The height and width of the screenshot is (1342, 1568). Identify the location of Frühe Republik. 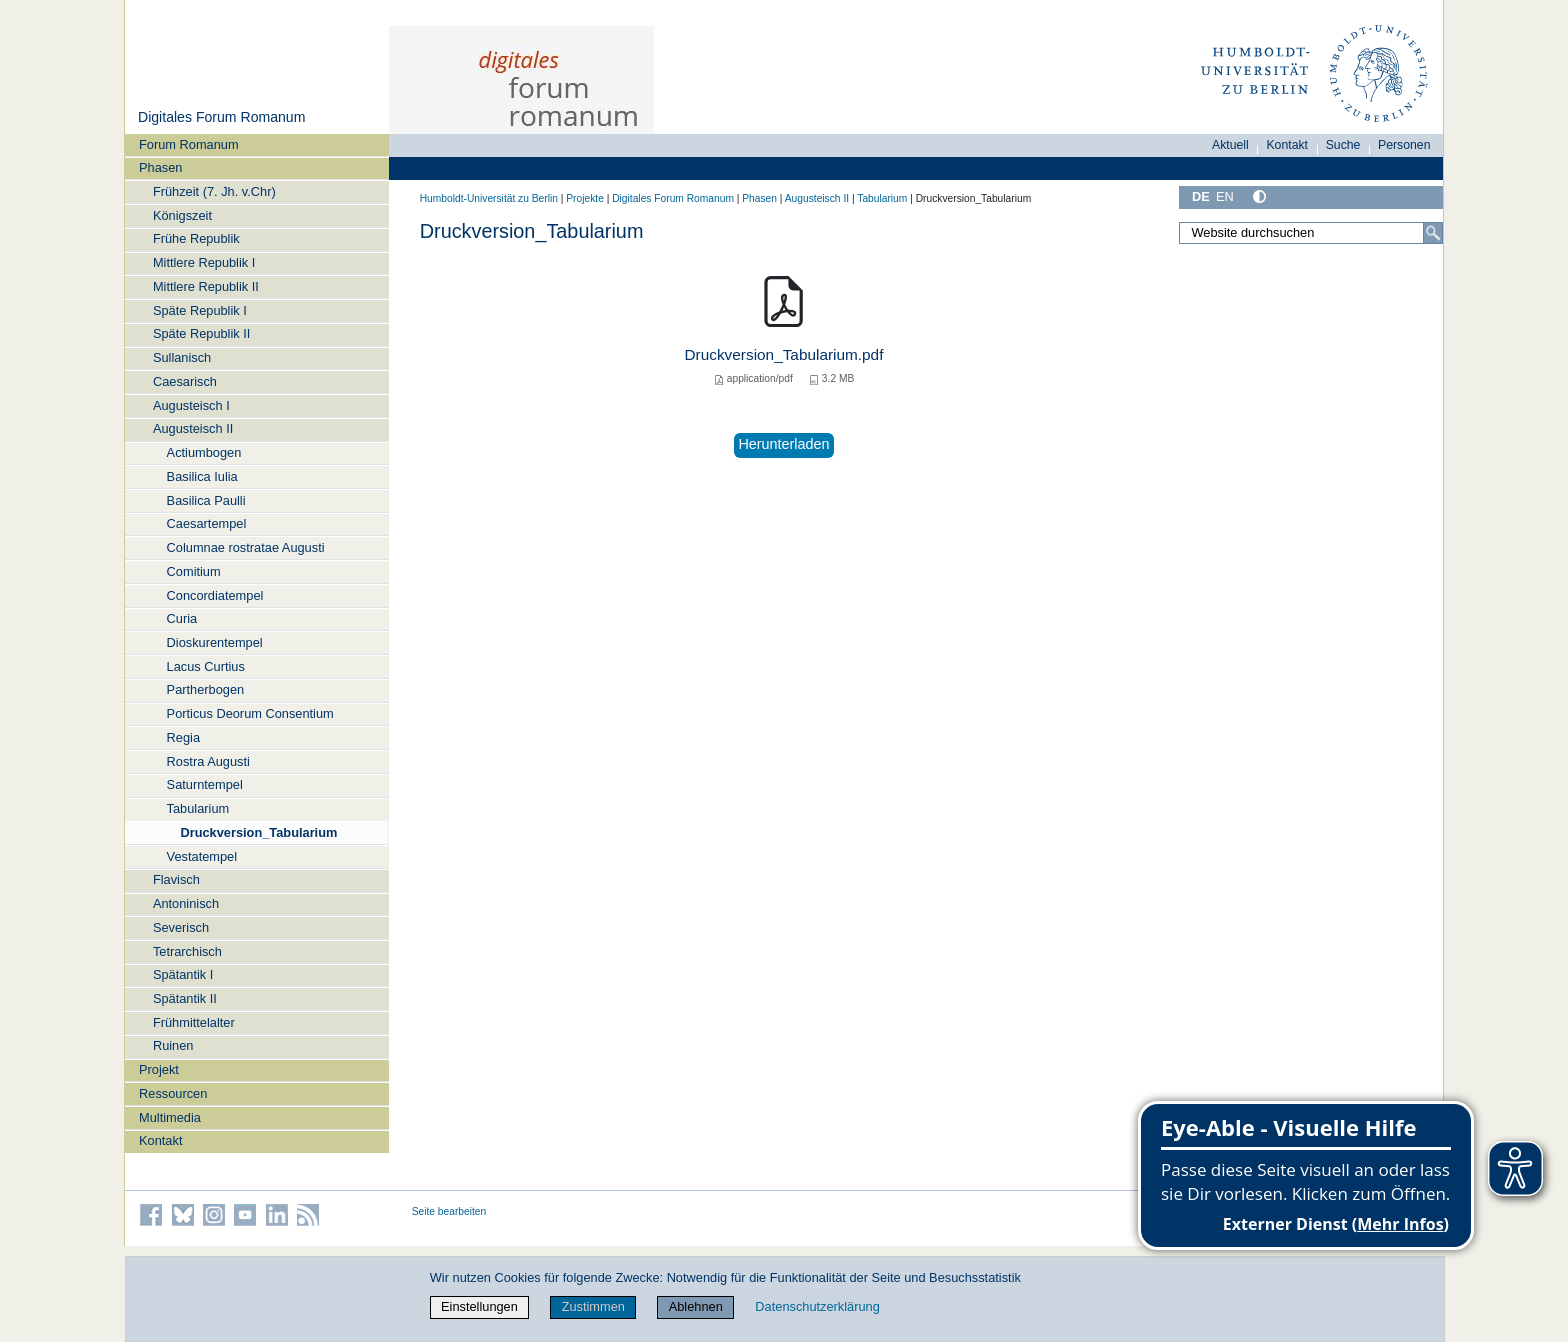
(196, 238).